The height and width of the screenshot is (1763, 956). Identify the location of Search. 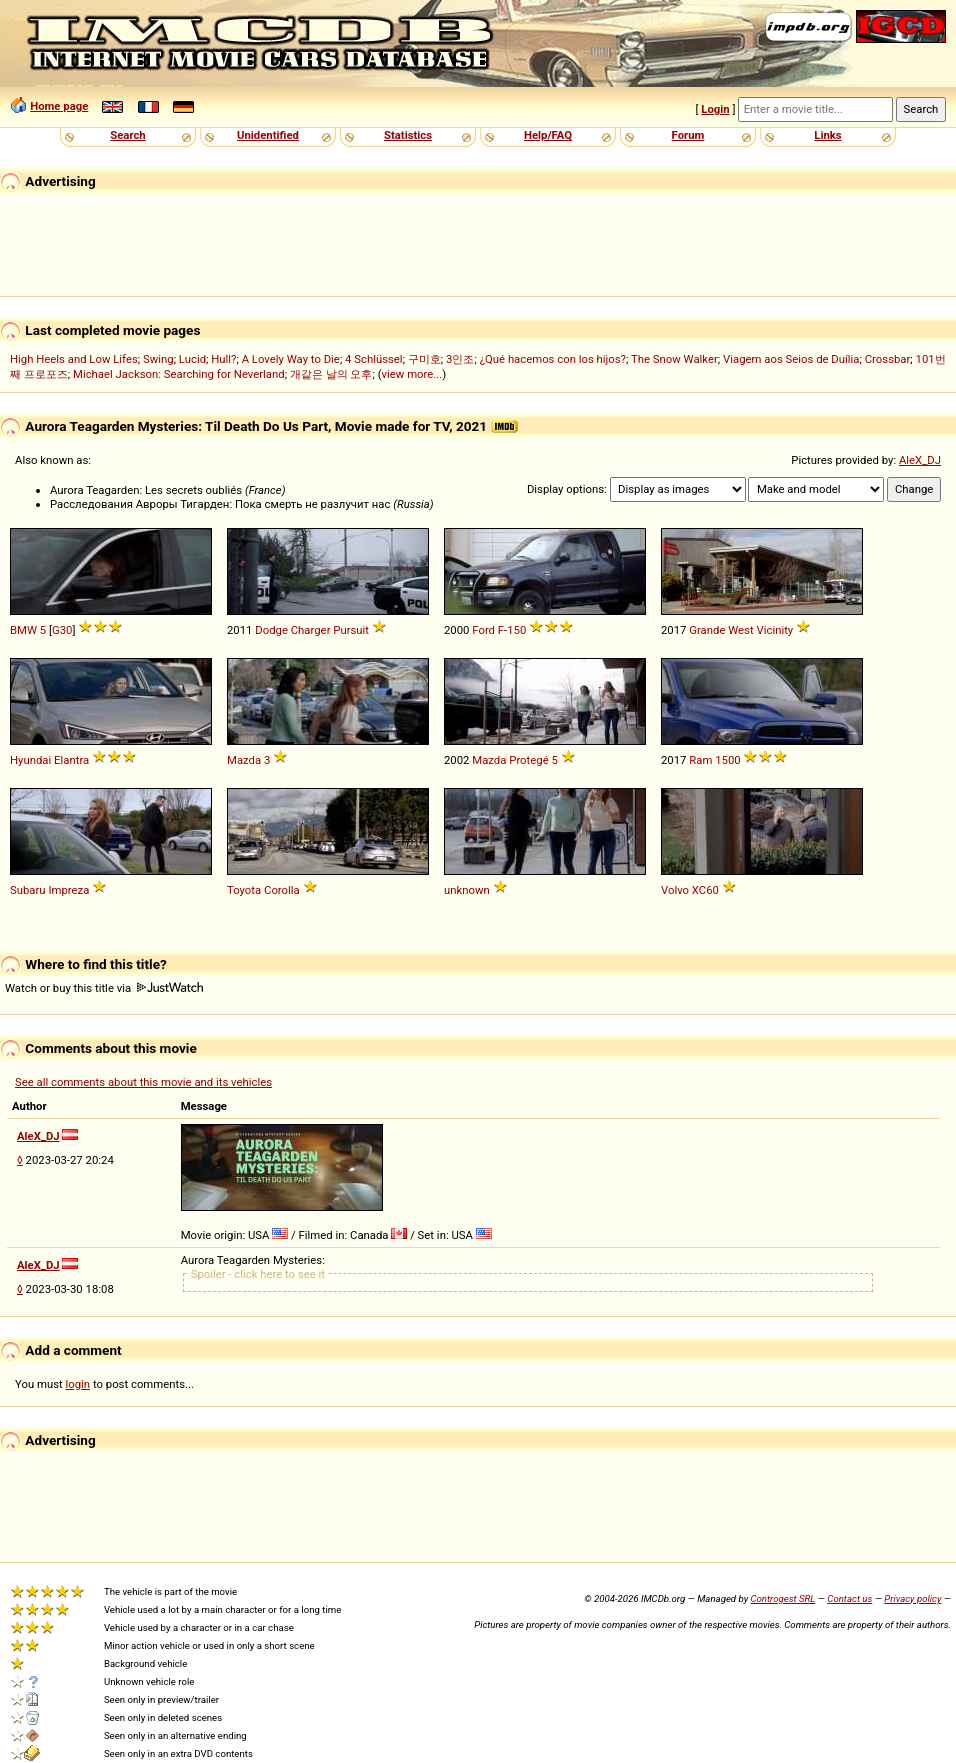
(127, 135).